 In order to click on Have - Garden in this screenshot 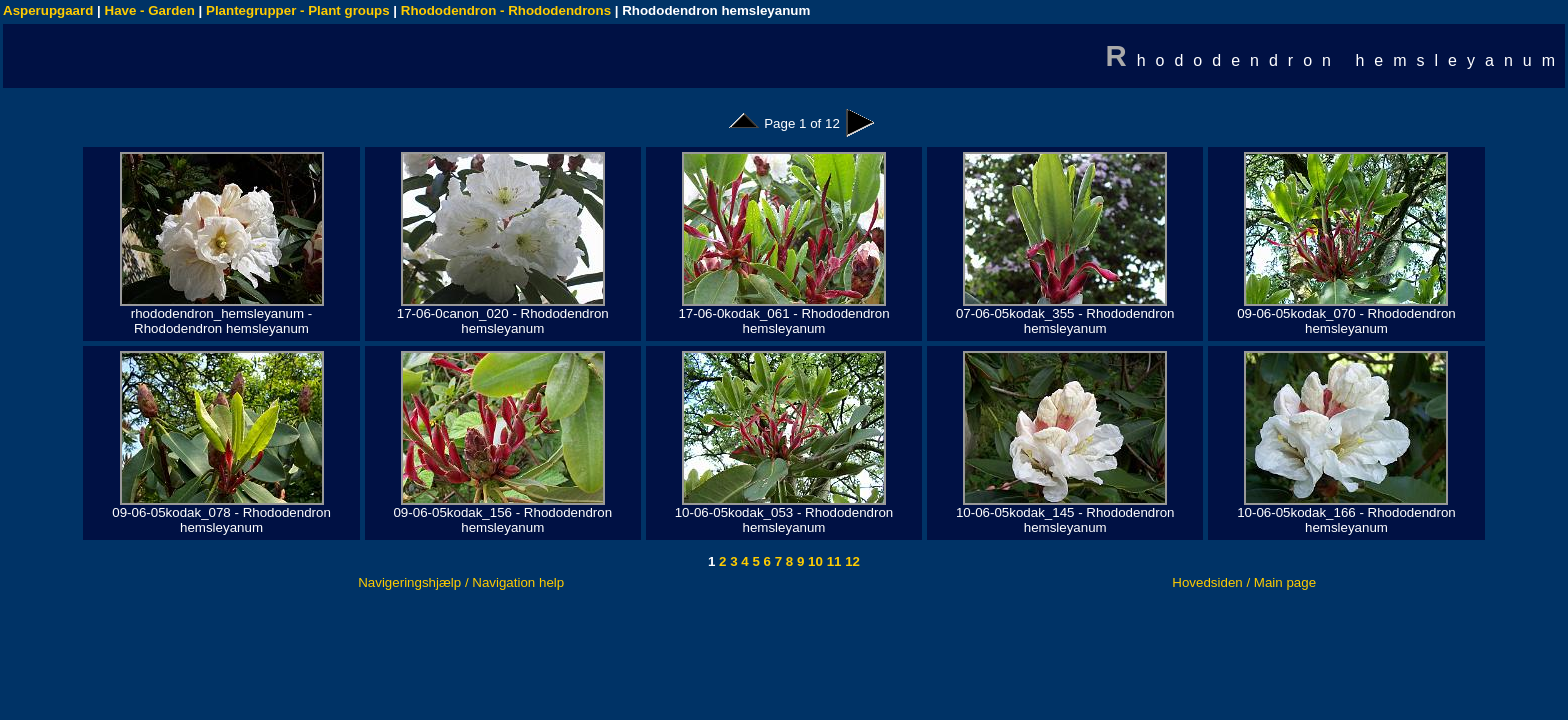, I will do `click(150, 10)`.